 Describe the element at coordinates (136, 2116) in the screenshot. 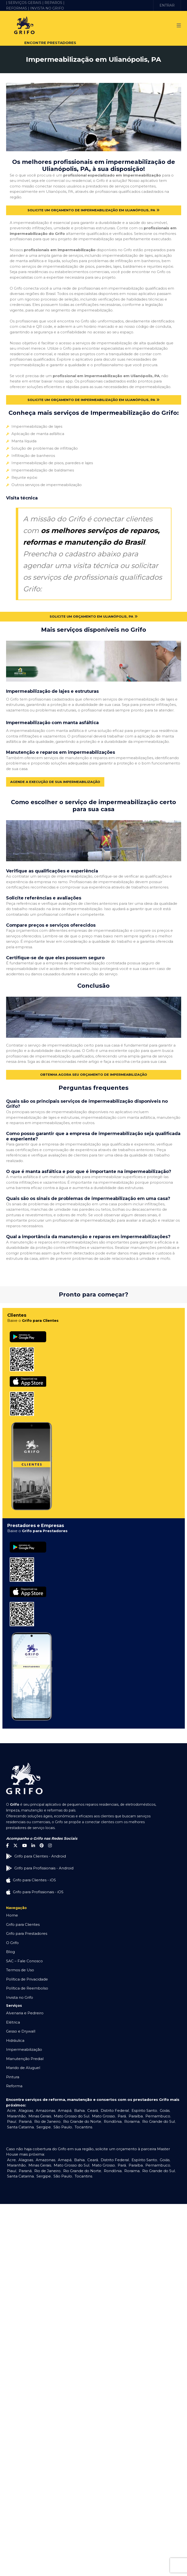

I see `Paraíba` at that location.